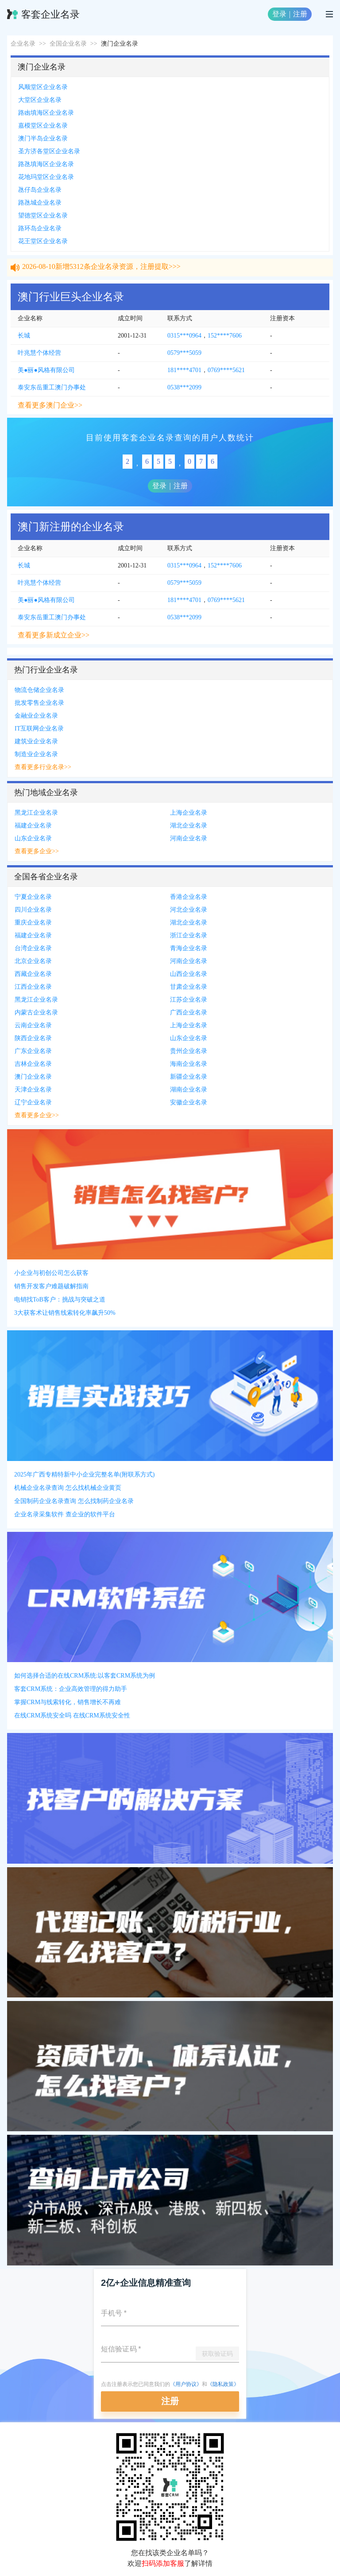  Describe the element at coordinates (188, 1076) in the screenshot. I see `新疆企业名录` at that location.